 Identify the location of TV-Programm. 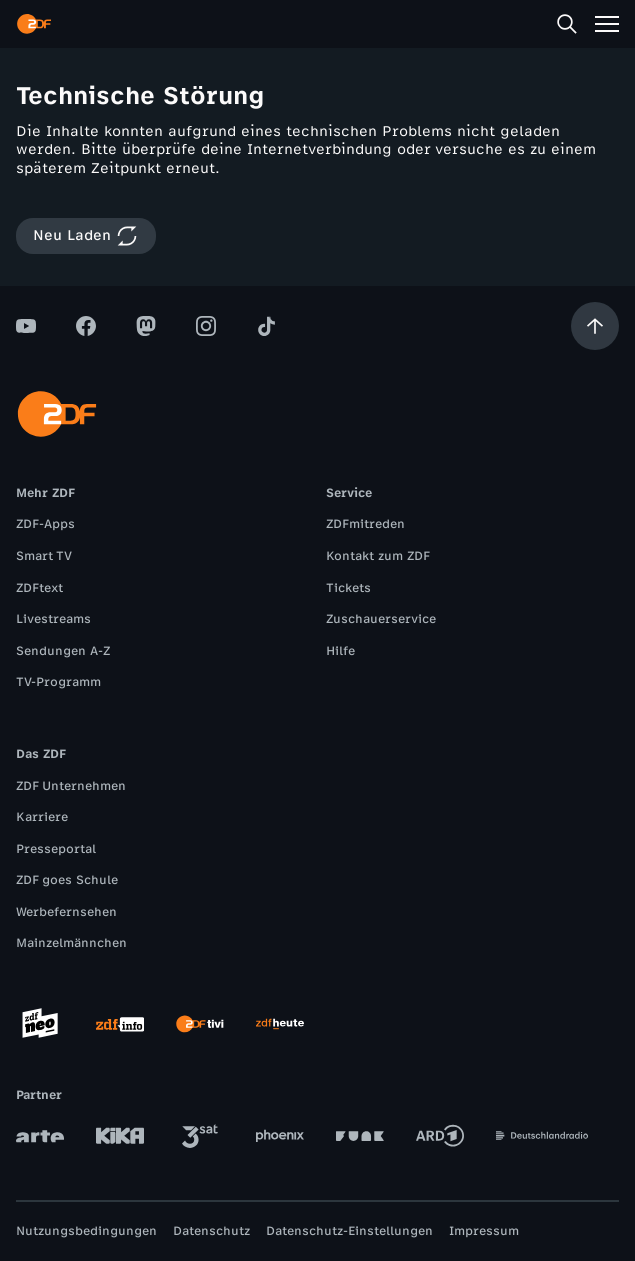
(58, 682).